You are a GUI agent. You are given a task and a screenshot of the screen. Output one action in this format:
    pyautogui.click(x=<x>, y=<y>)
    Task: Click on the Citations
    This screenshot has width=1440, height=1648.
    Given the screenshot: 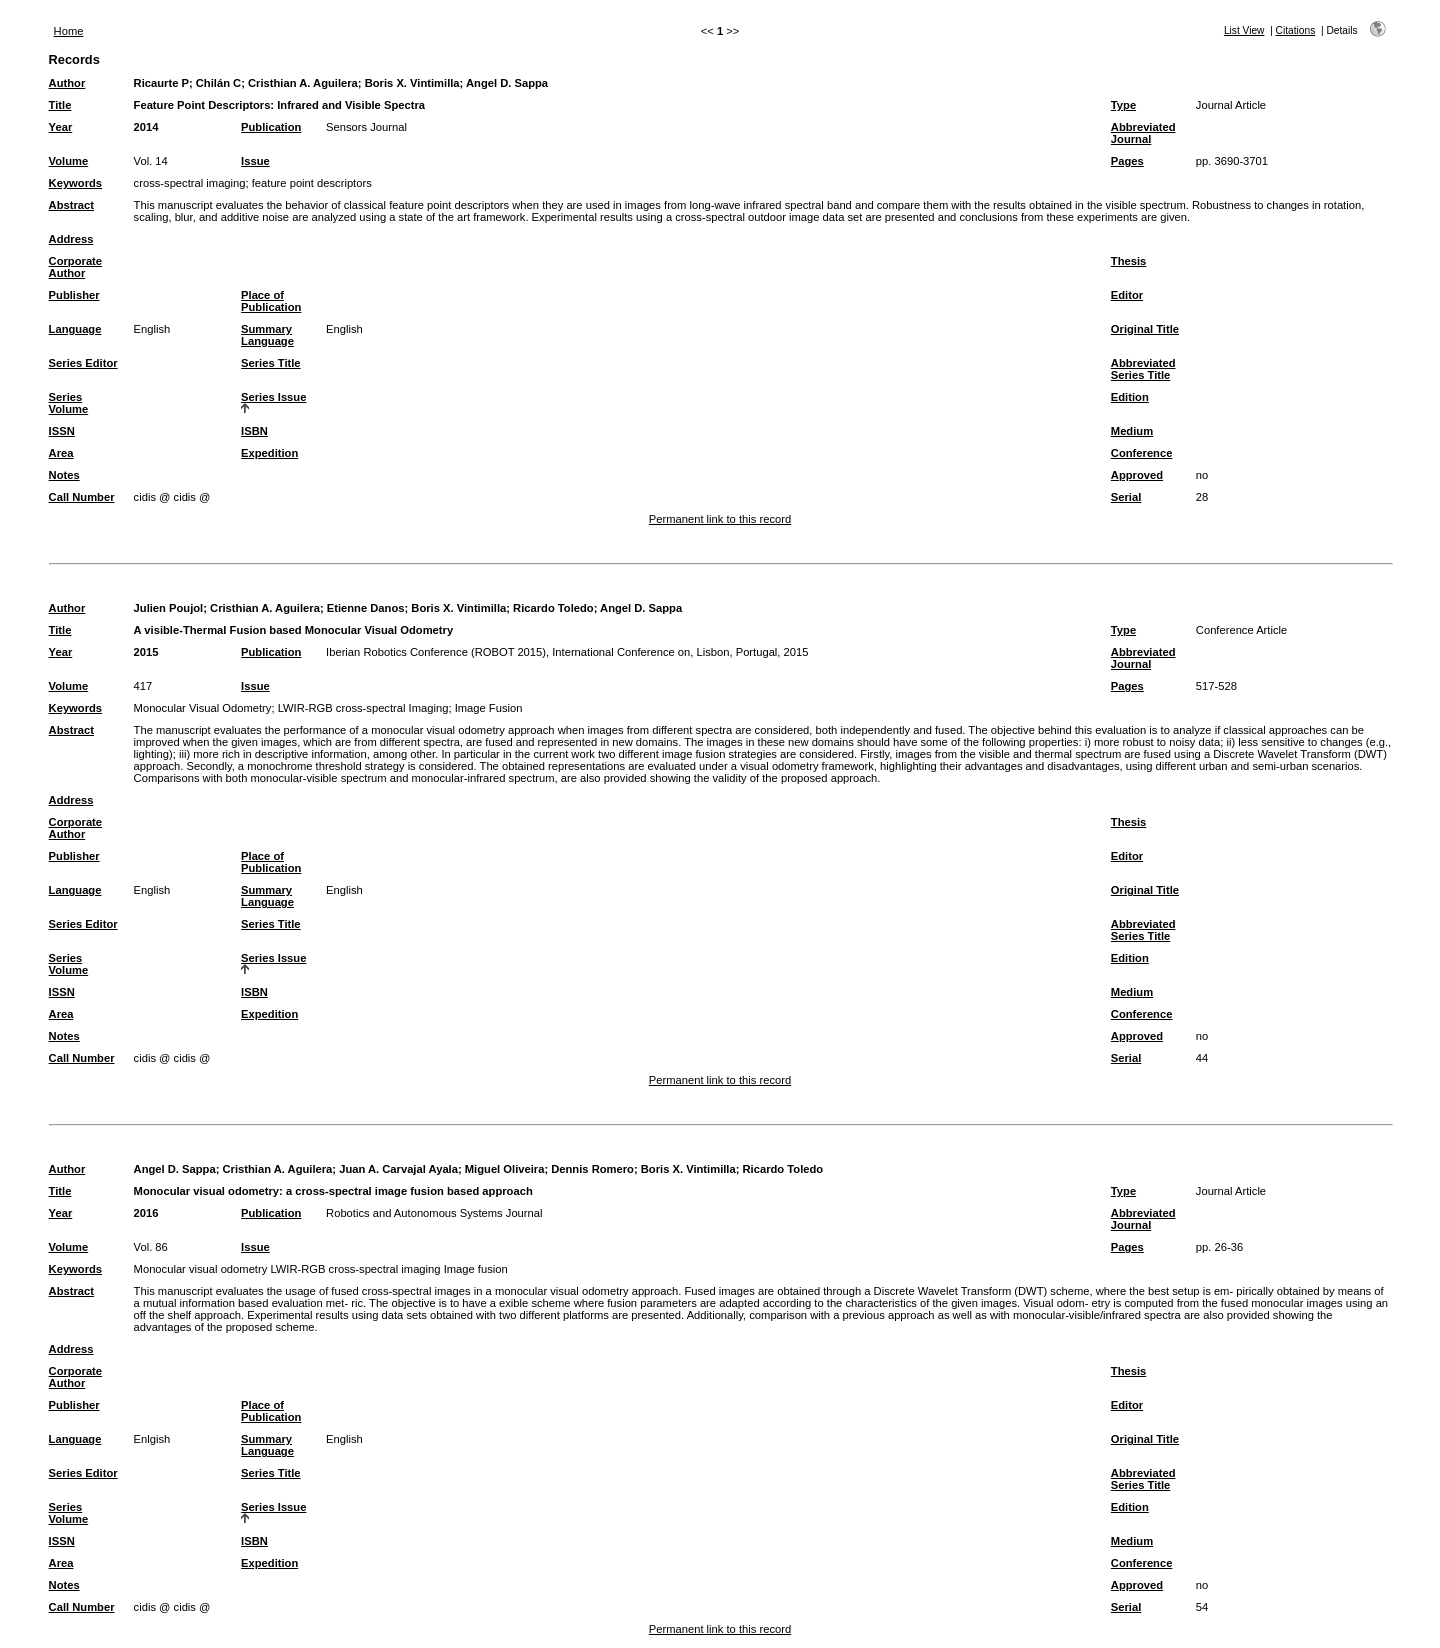 What is the action you would take?
    pyautogui.click(x=1296, y=30)
    